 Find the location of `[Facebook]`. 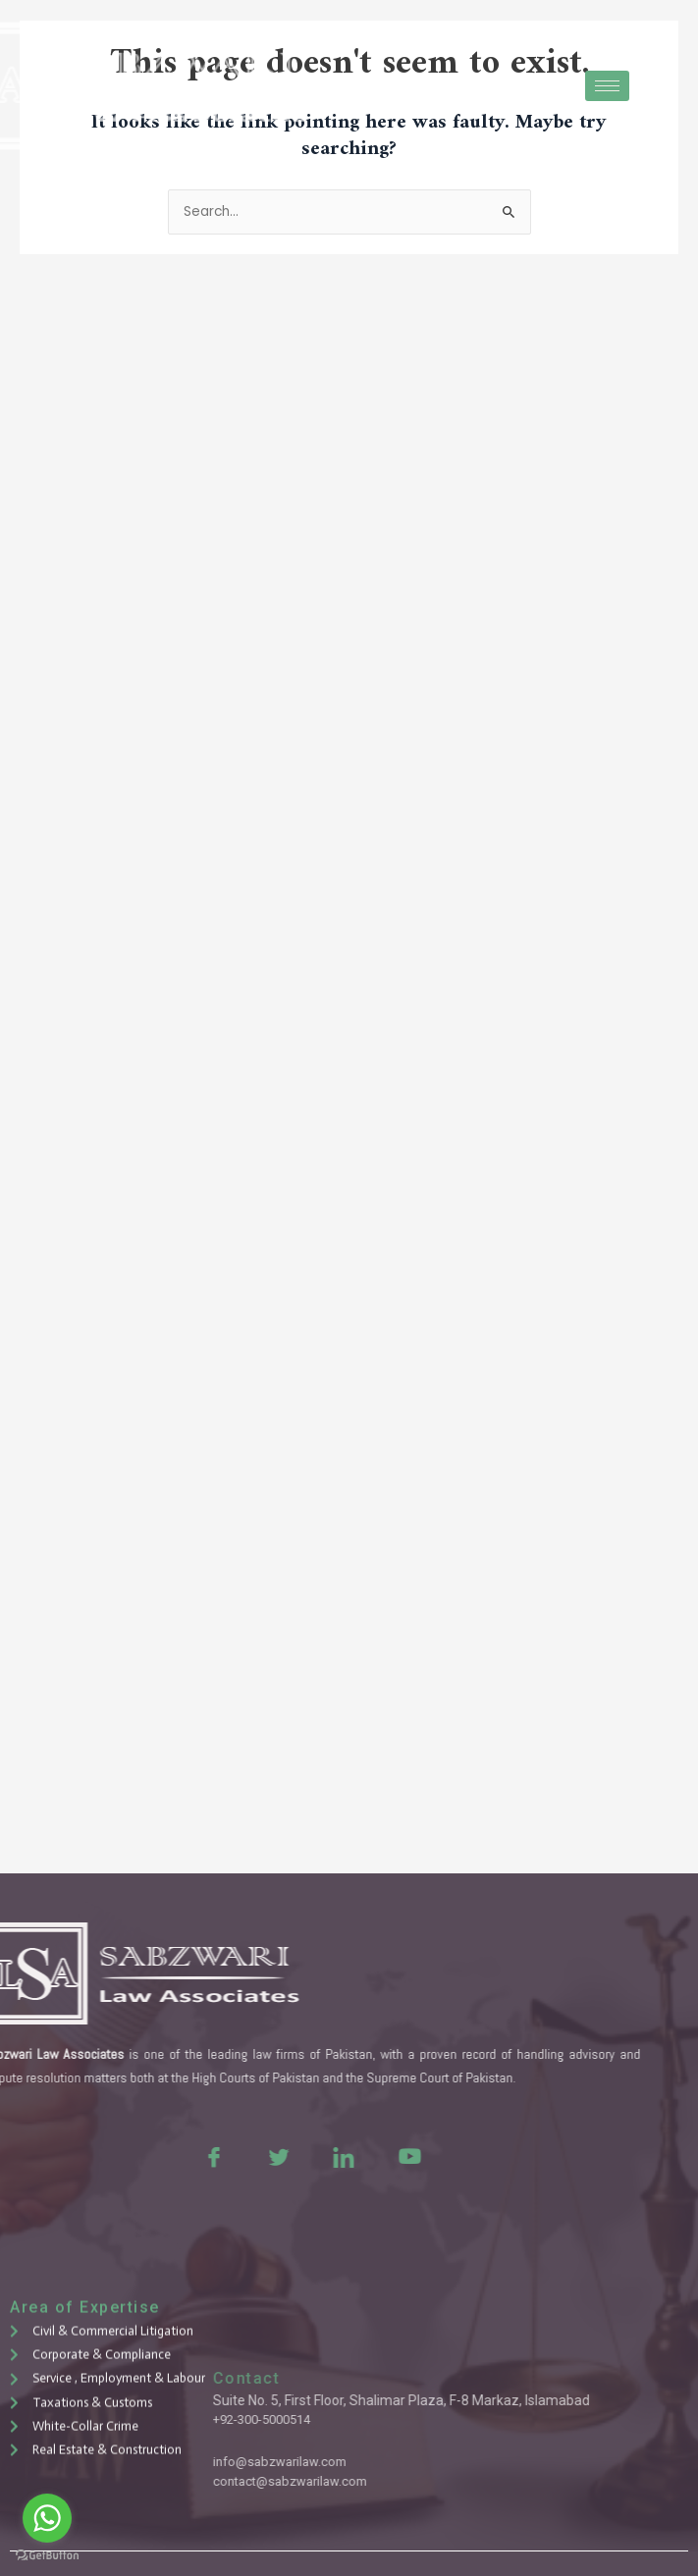

[Facebook] is located at coordinates (121, 2156).